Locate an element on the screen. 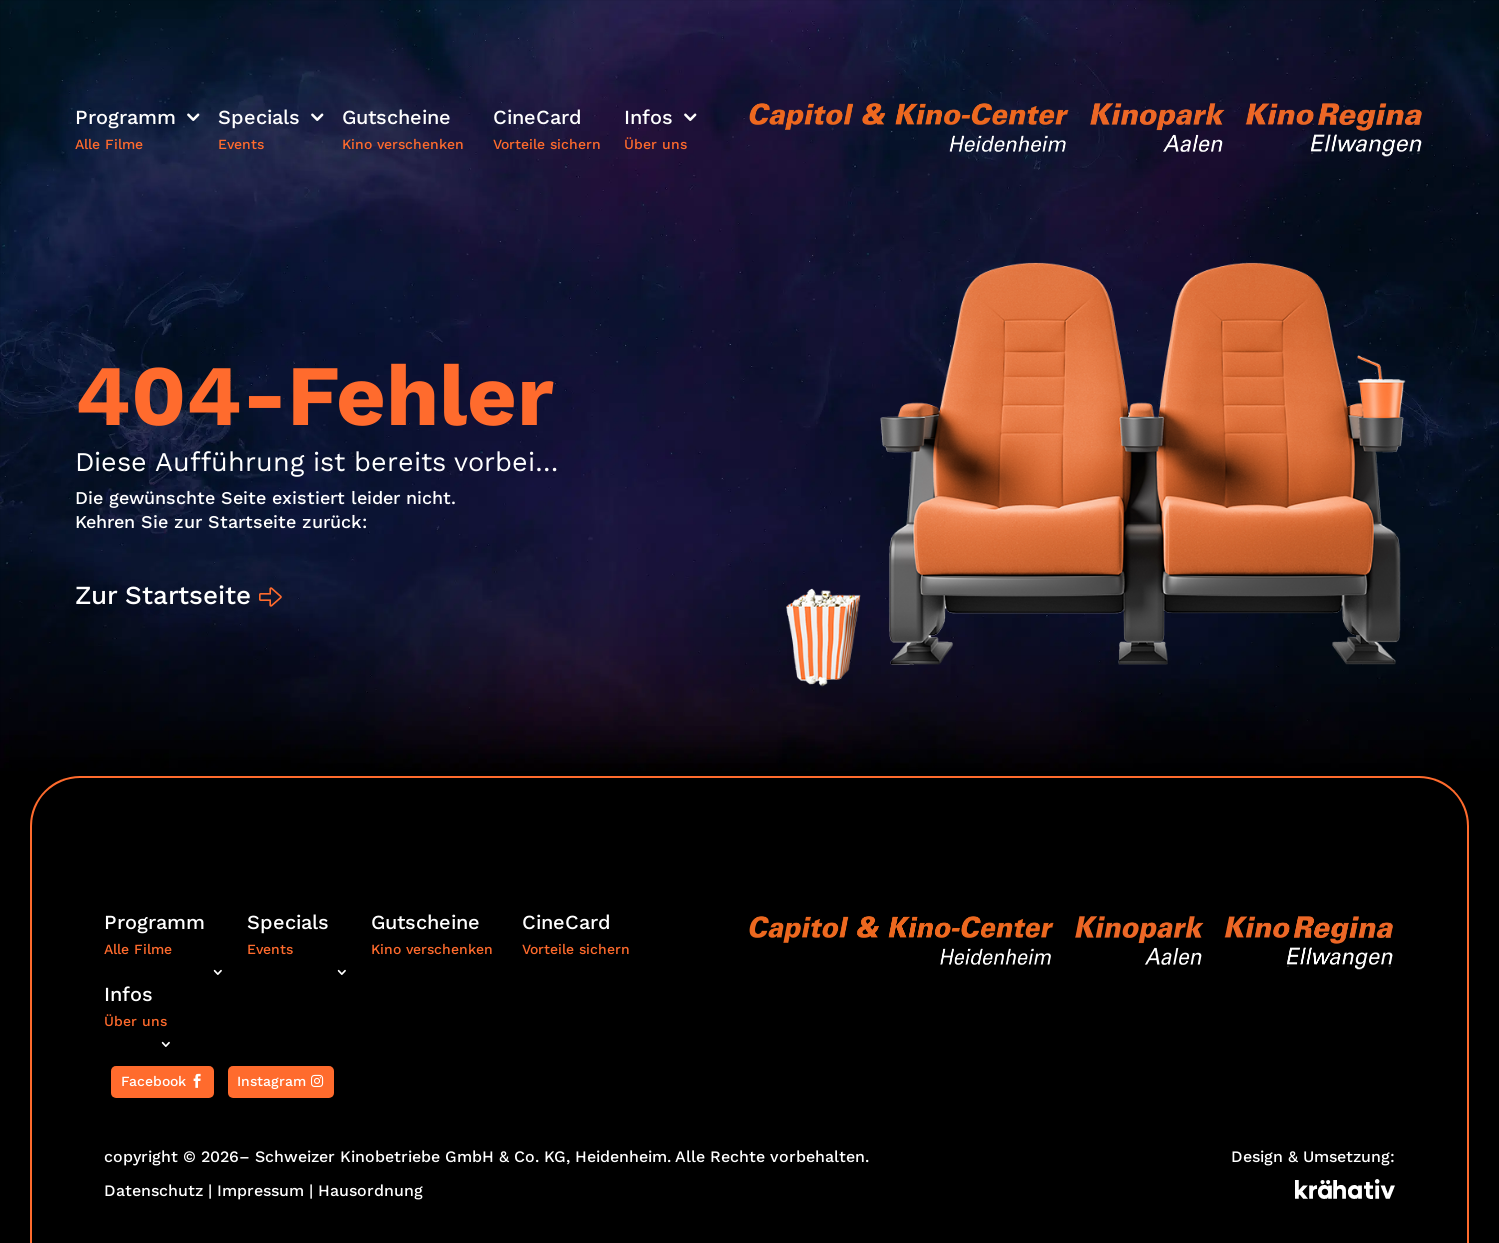 The height and width of the screenshot is (1243, 1499). Instagram is located at coordinates (271, 1081).